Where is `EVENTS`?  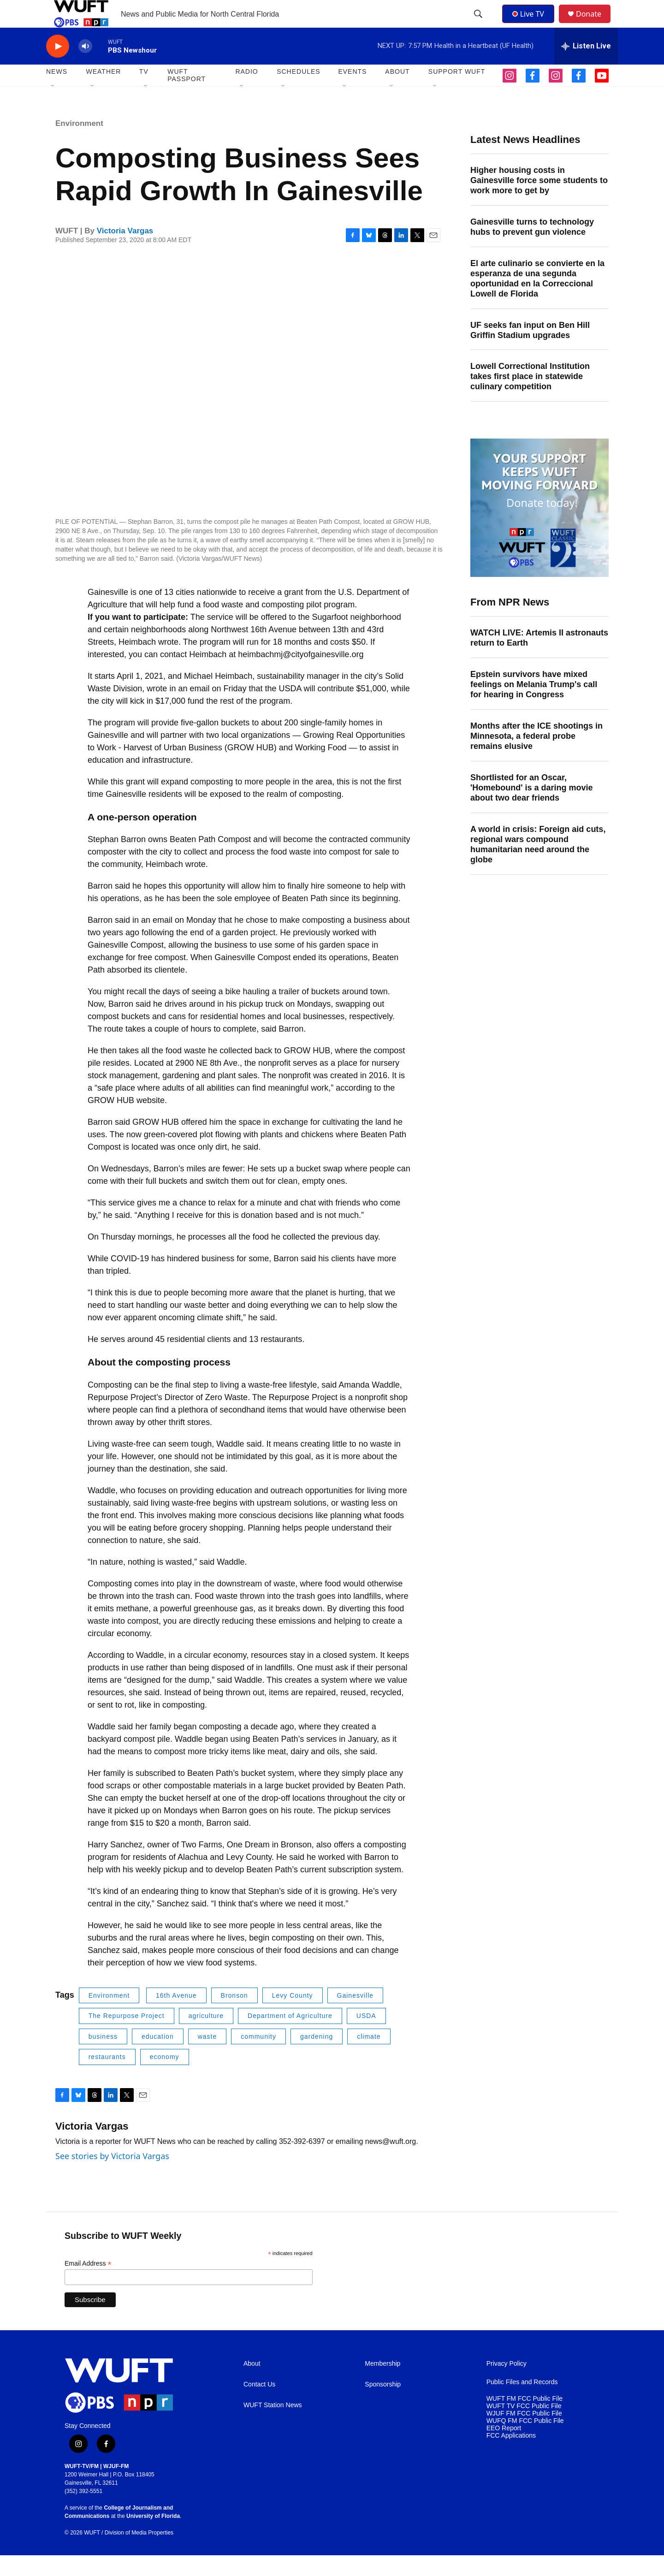
EVENTS is located at coordinates (352, 92).